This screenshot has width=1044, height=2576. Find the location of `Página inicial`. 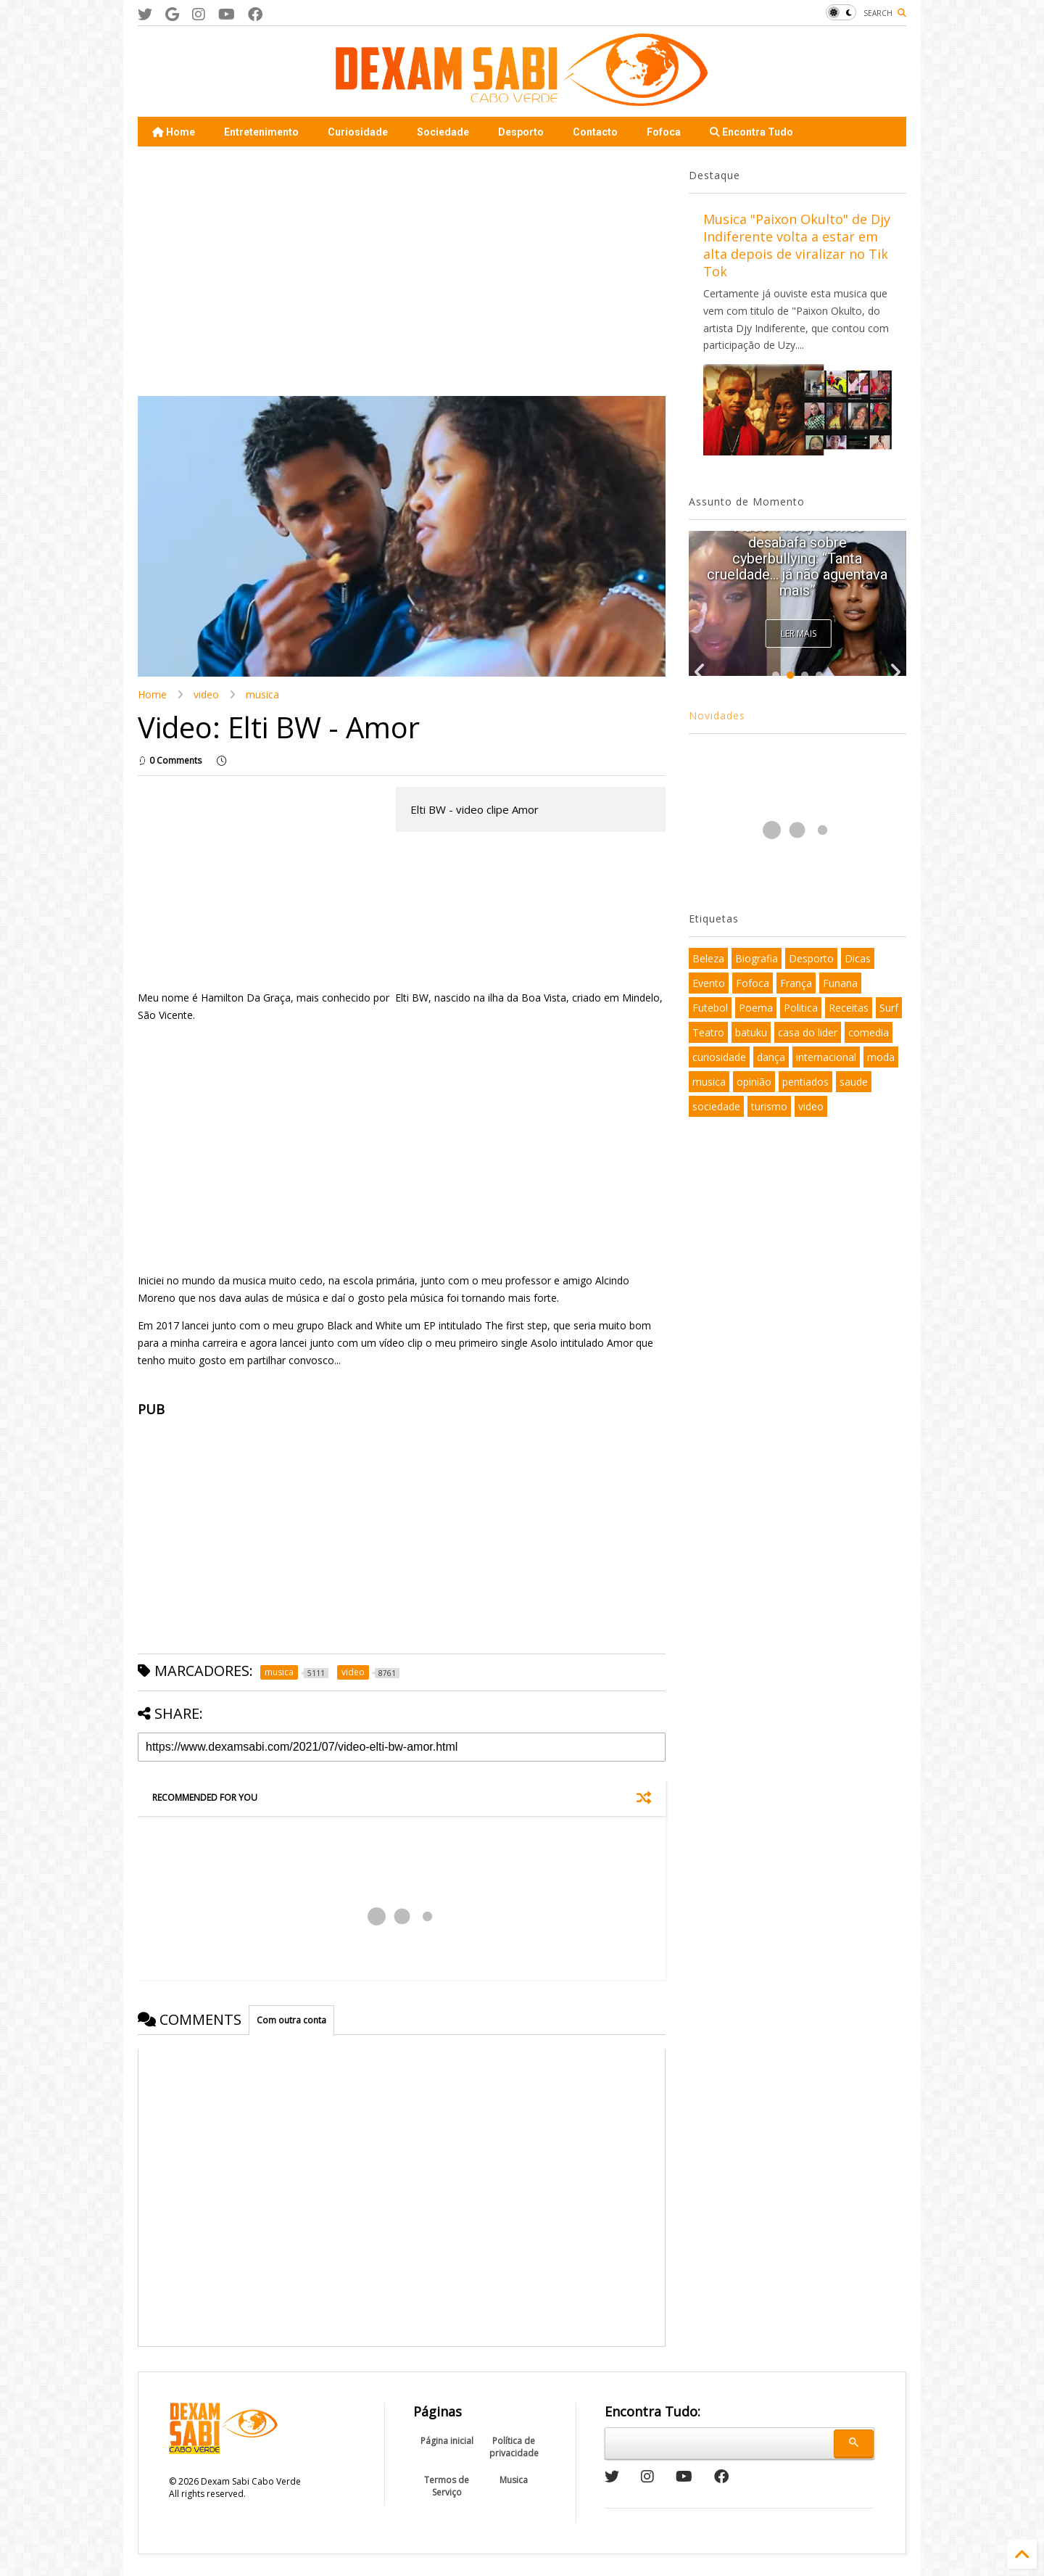

Página inicial is located at coordinates (446, 2441).